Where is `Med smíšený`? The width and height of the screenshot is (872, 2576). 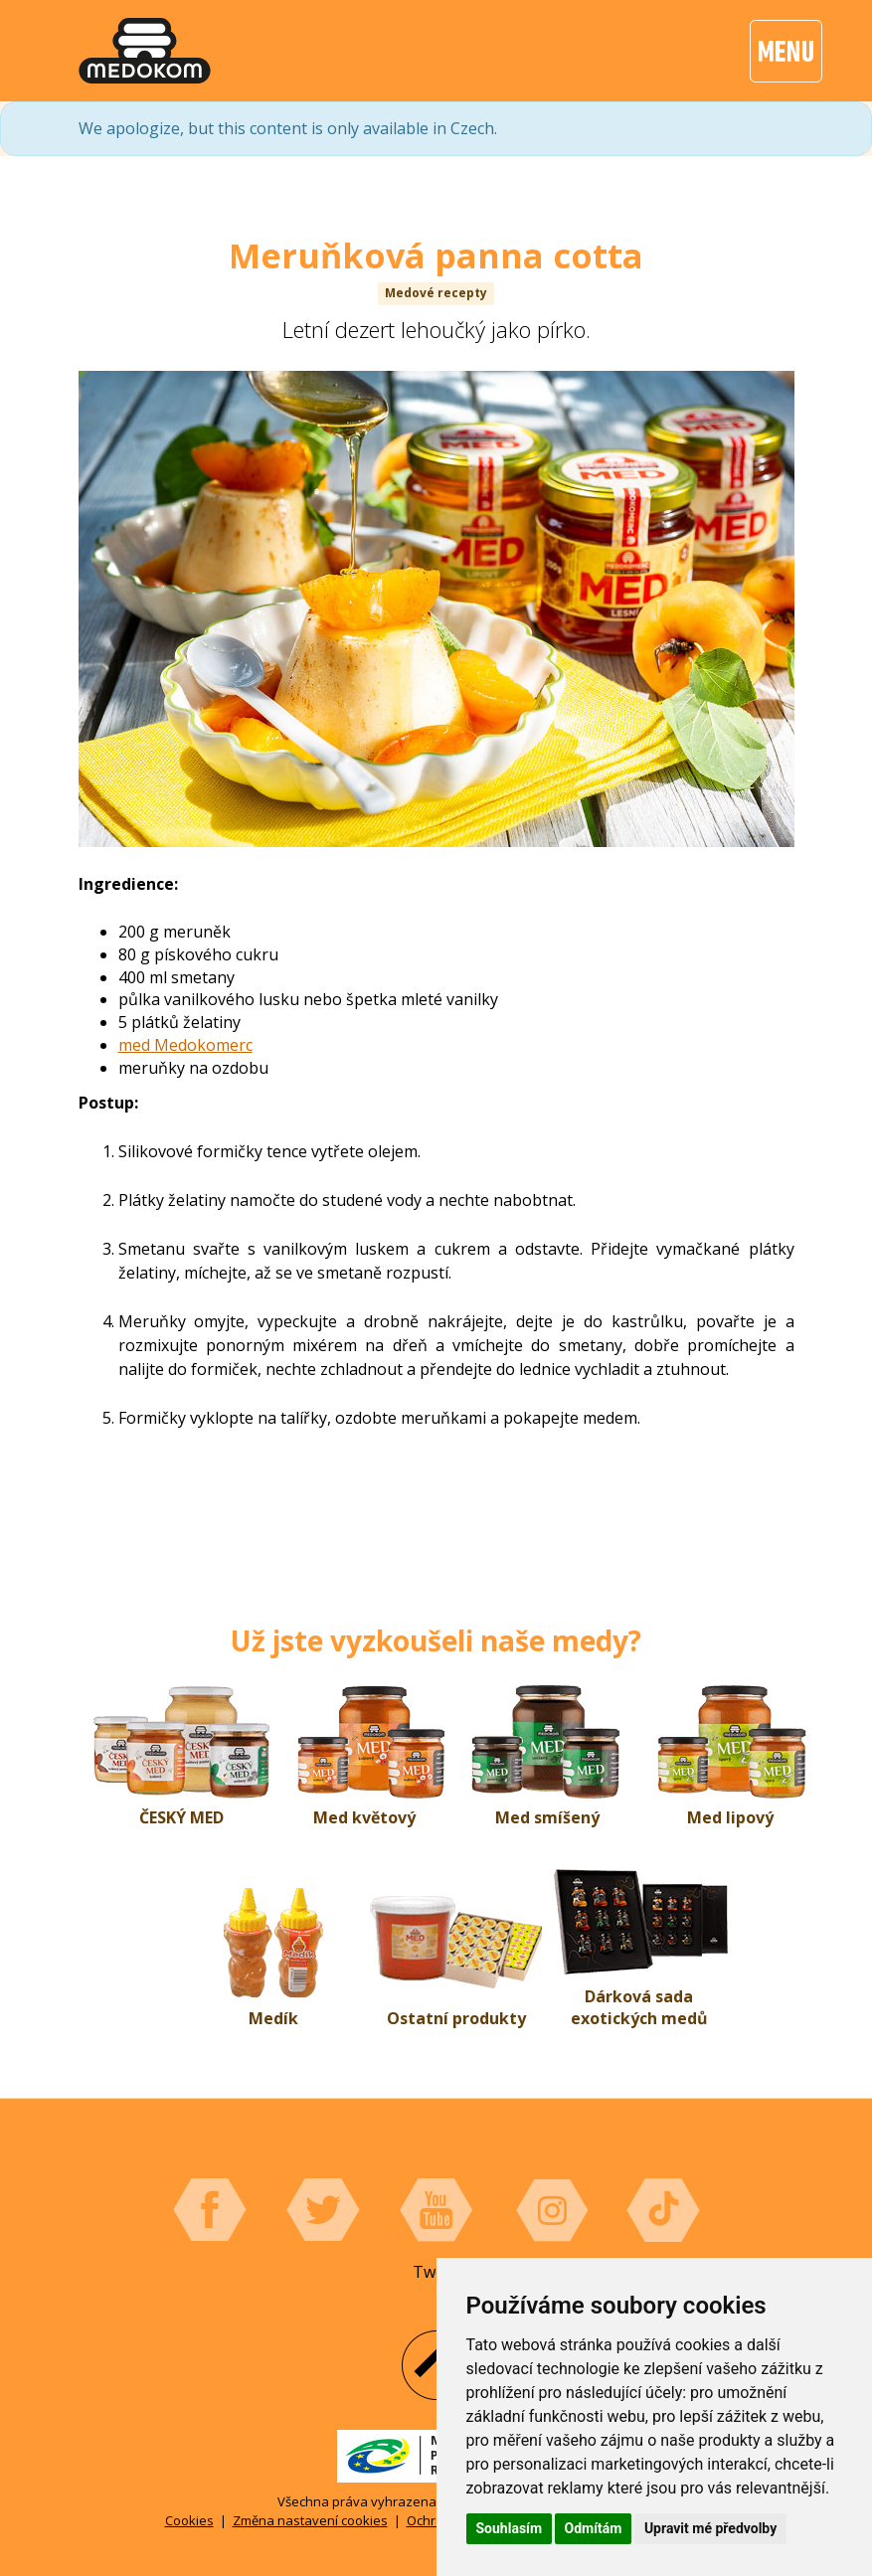 Med smíšený is located at coordinates (547, 1817).